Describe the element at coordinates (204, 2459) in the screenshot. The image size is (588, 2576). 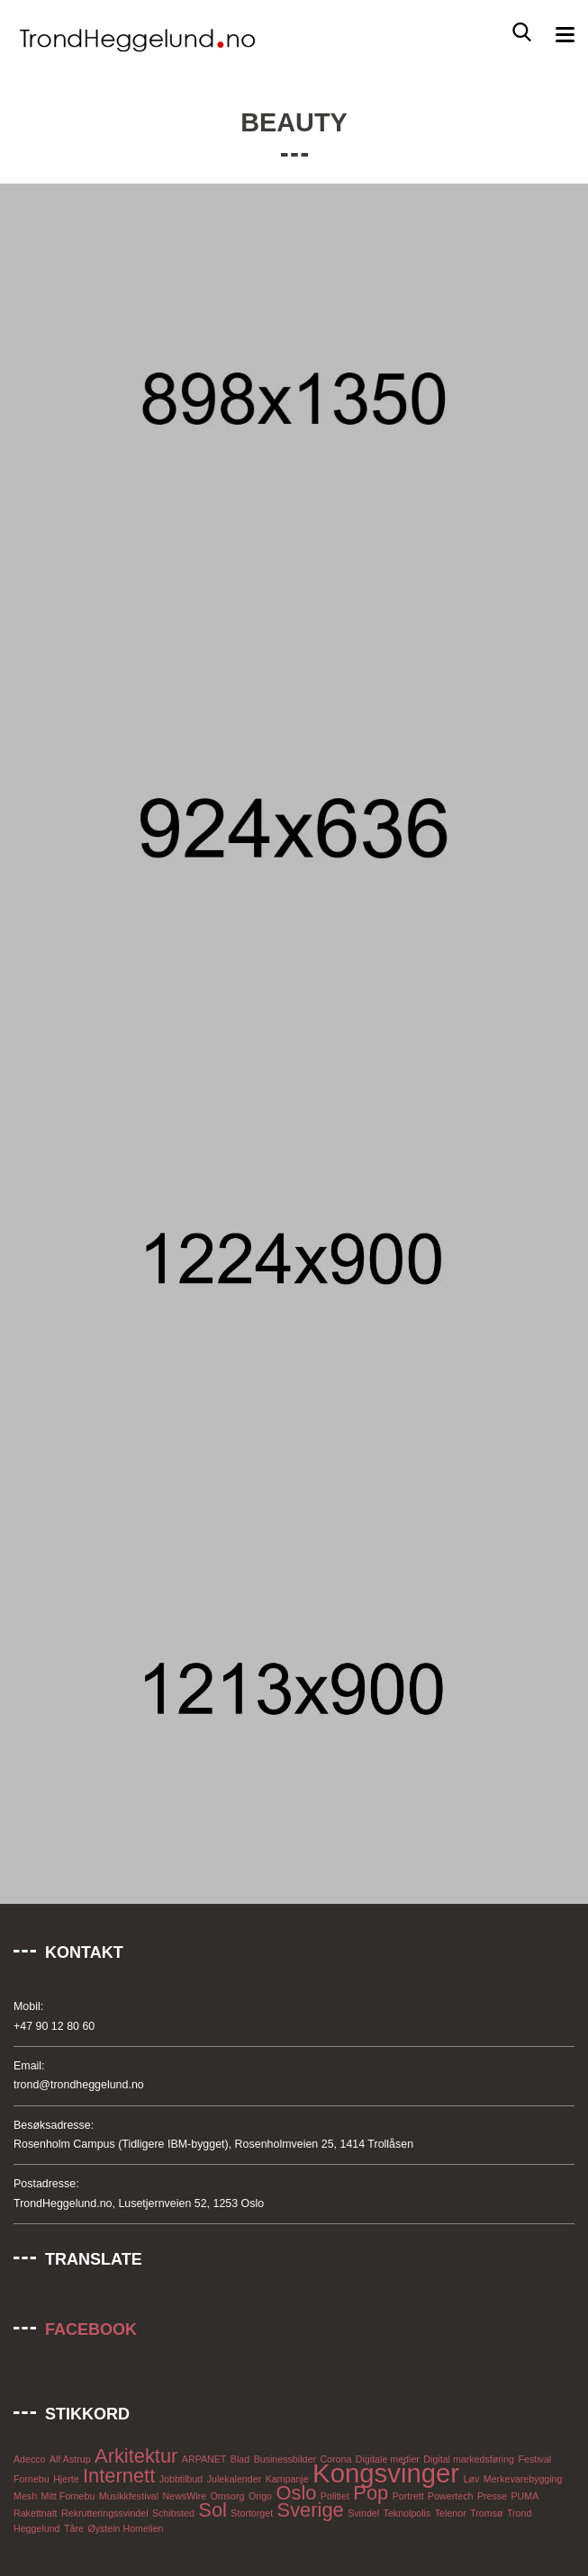
I see `ARPANET [ARPANET (1 element)]` at that location.